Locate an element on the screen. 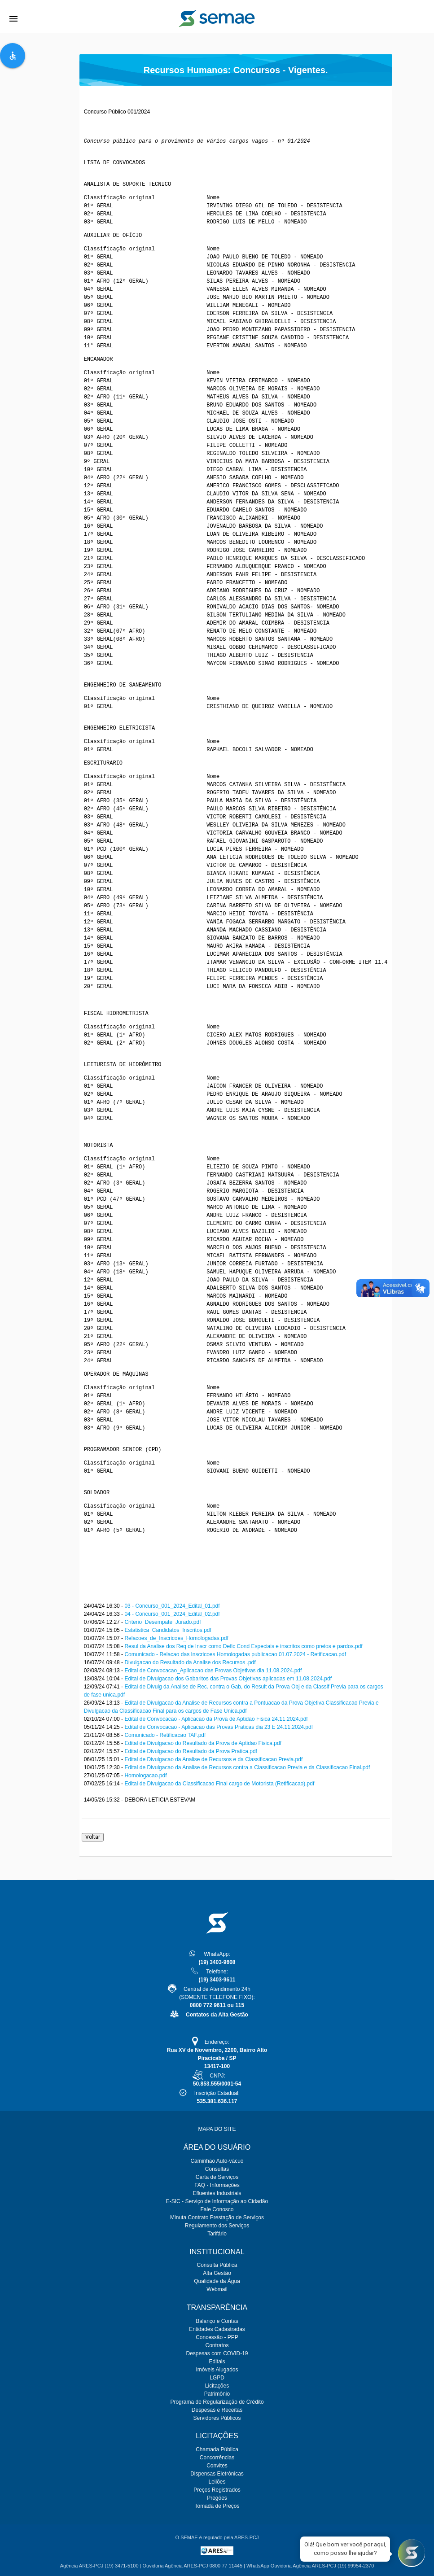 Image resolution: width=434 pixels, height=2576 pixels. Chamada Pública is located at coordinates (217, 2449).